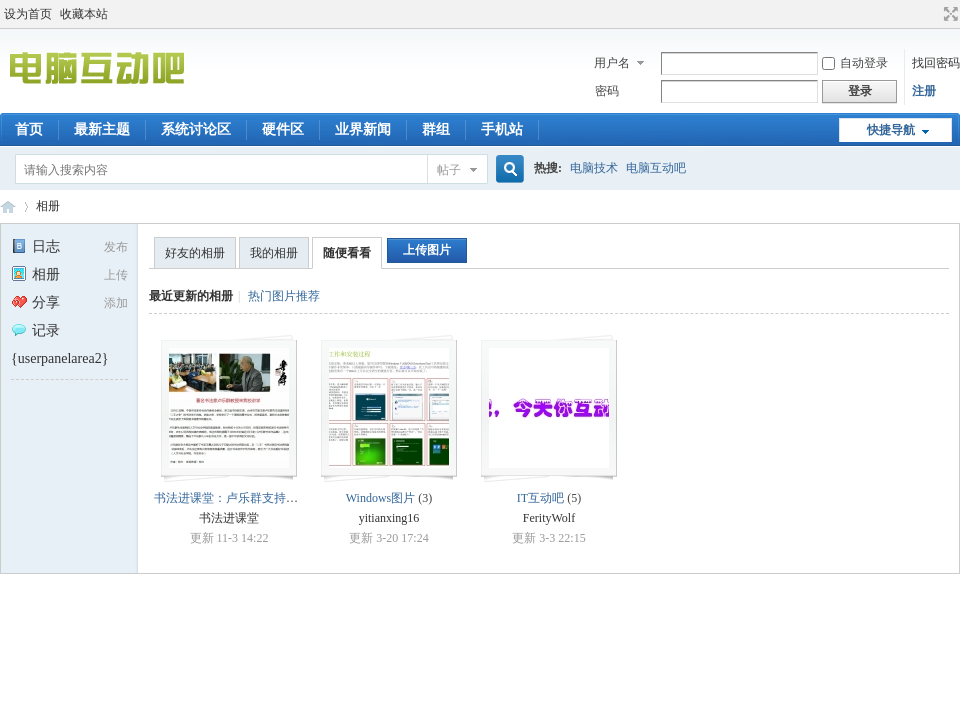  What do you see at coordinates (195, 253) in the screenshot?
I see `好友的相册` at bounding box center [195, 253].